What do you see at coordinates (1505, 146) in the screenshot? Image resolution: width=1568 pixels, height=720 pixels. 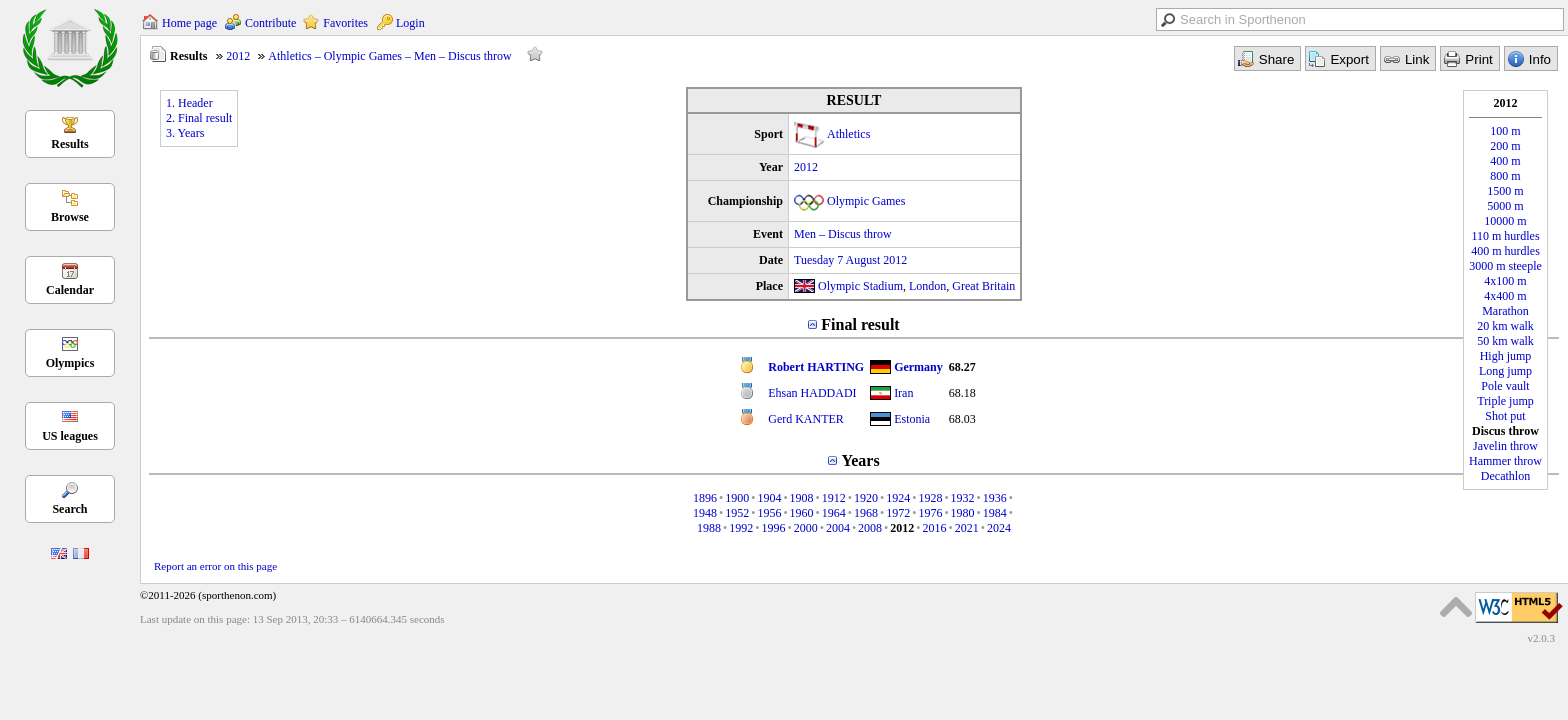 I see `200 m` at bounding box center [1505, 146].